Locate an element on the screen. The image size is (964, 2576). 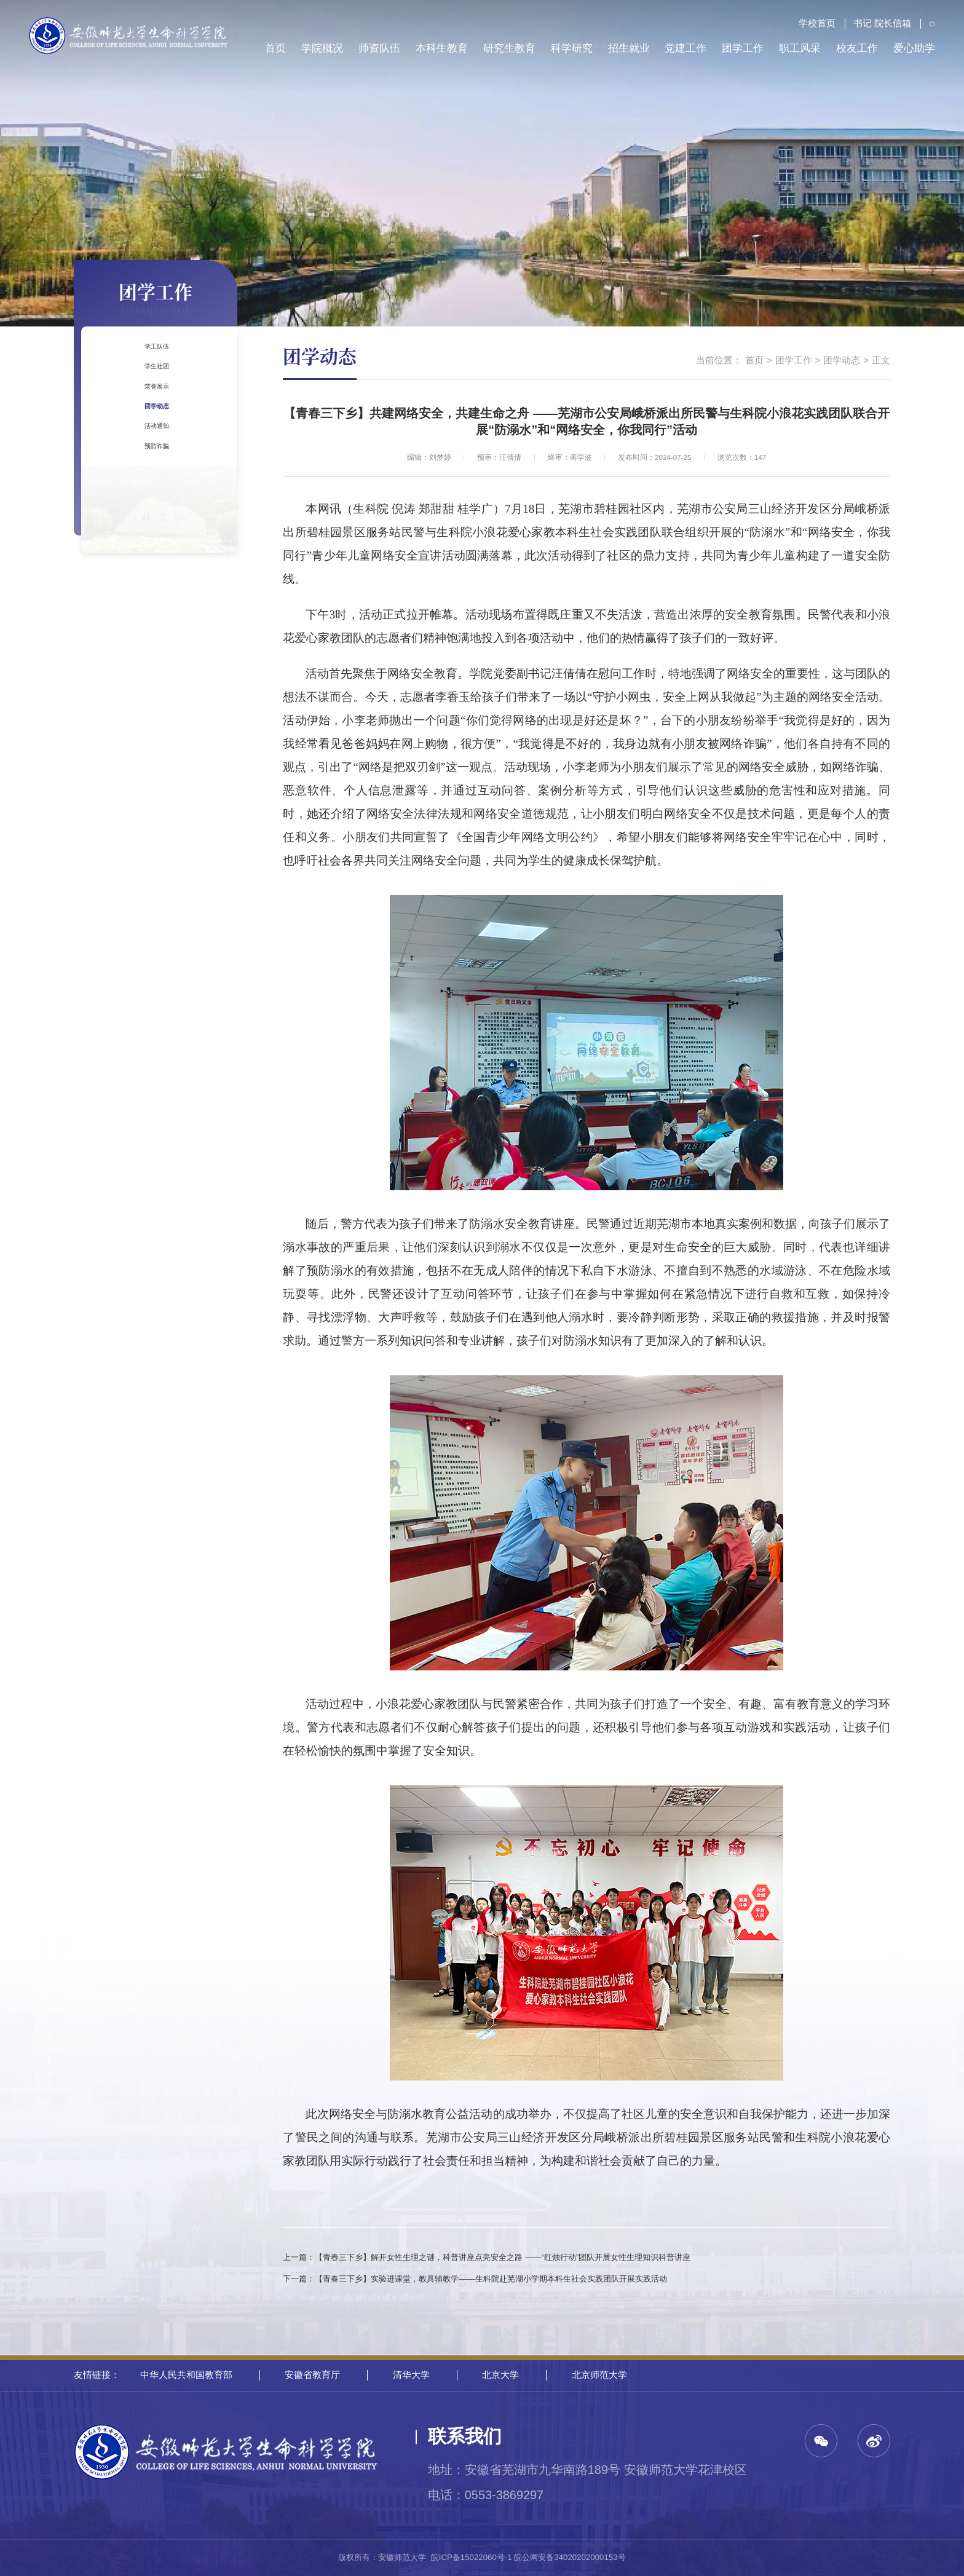
学生社团 is located at coordinates (154, 394).